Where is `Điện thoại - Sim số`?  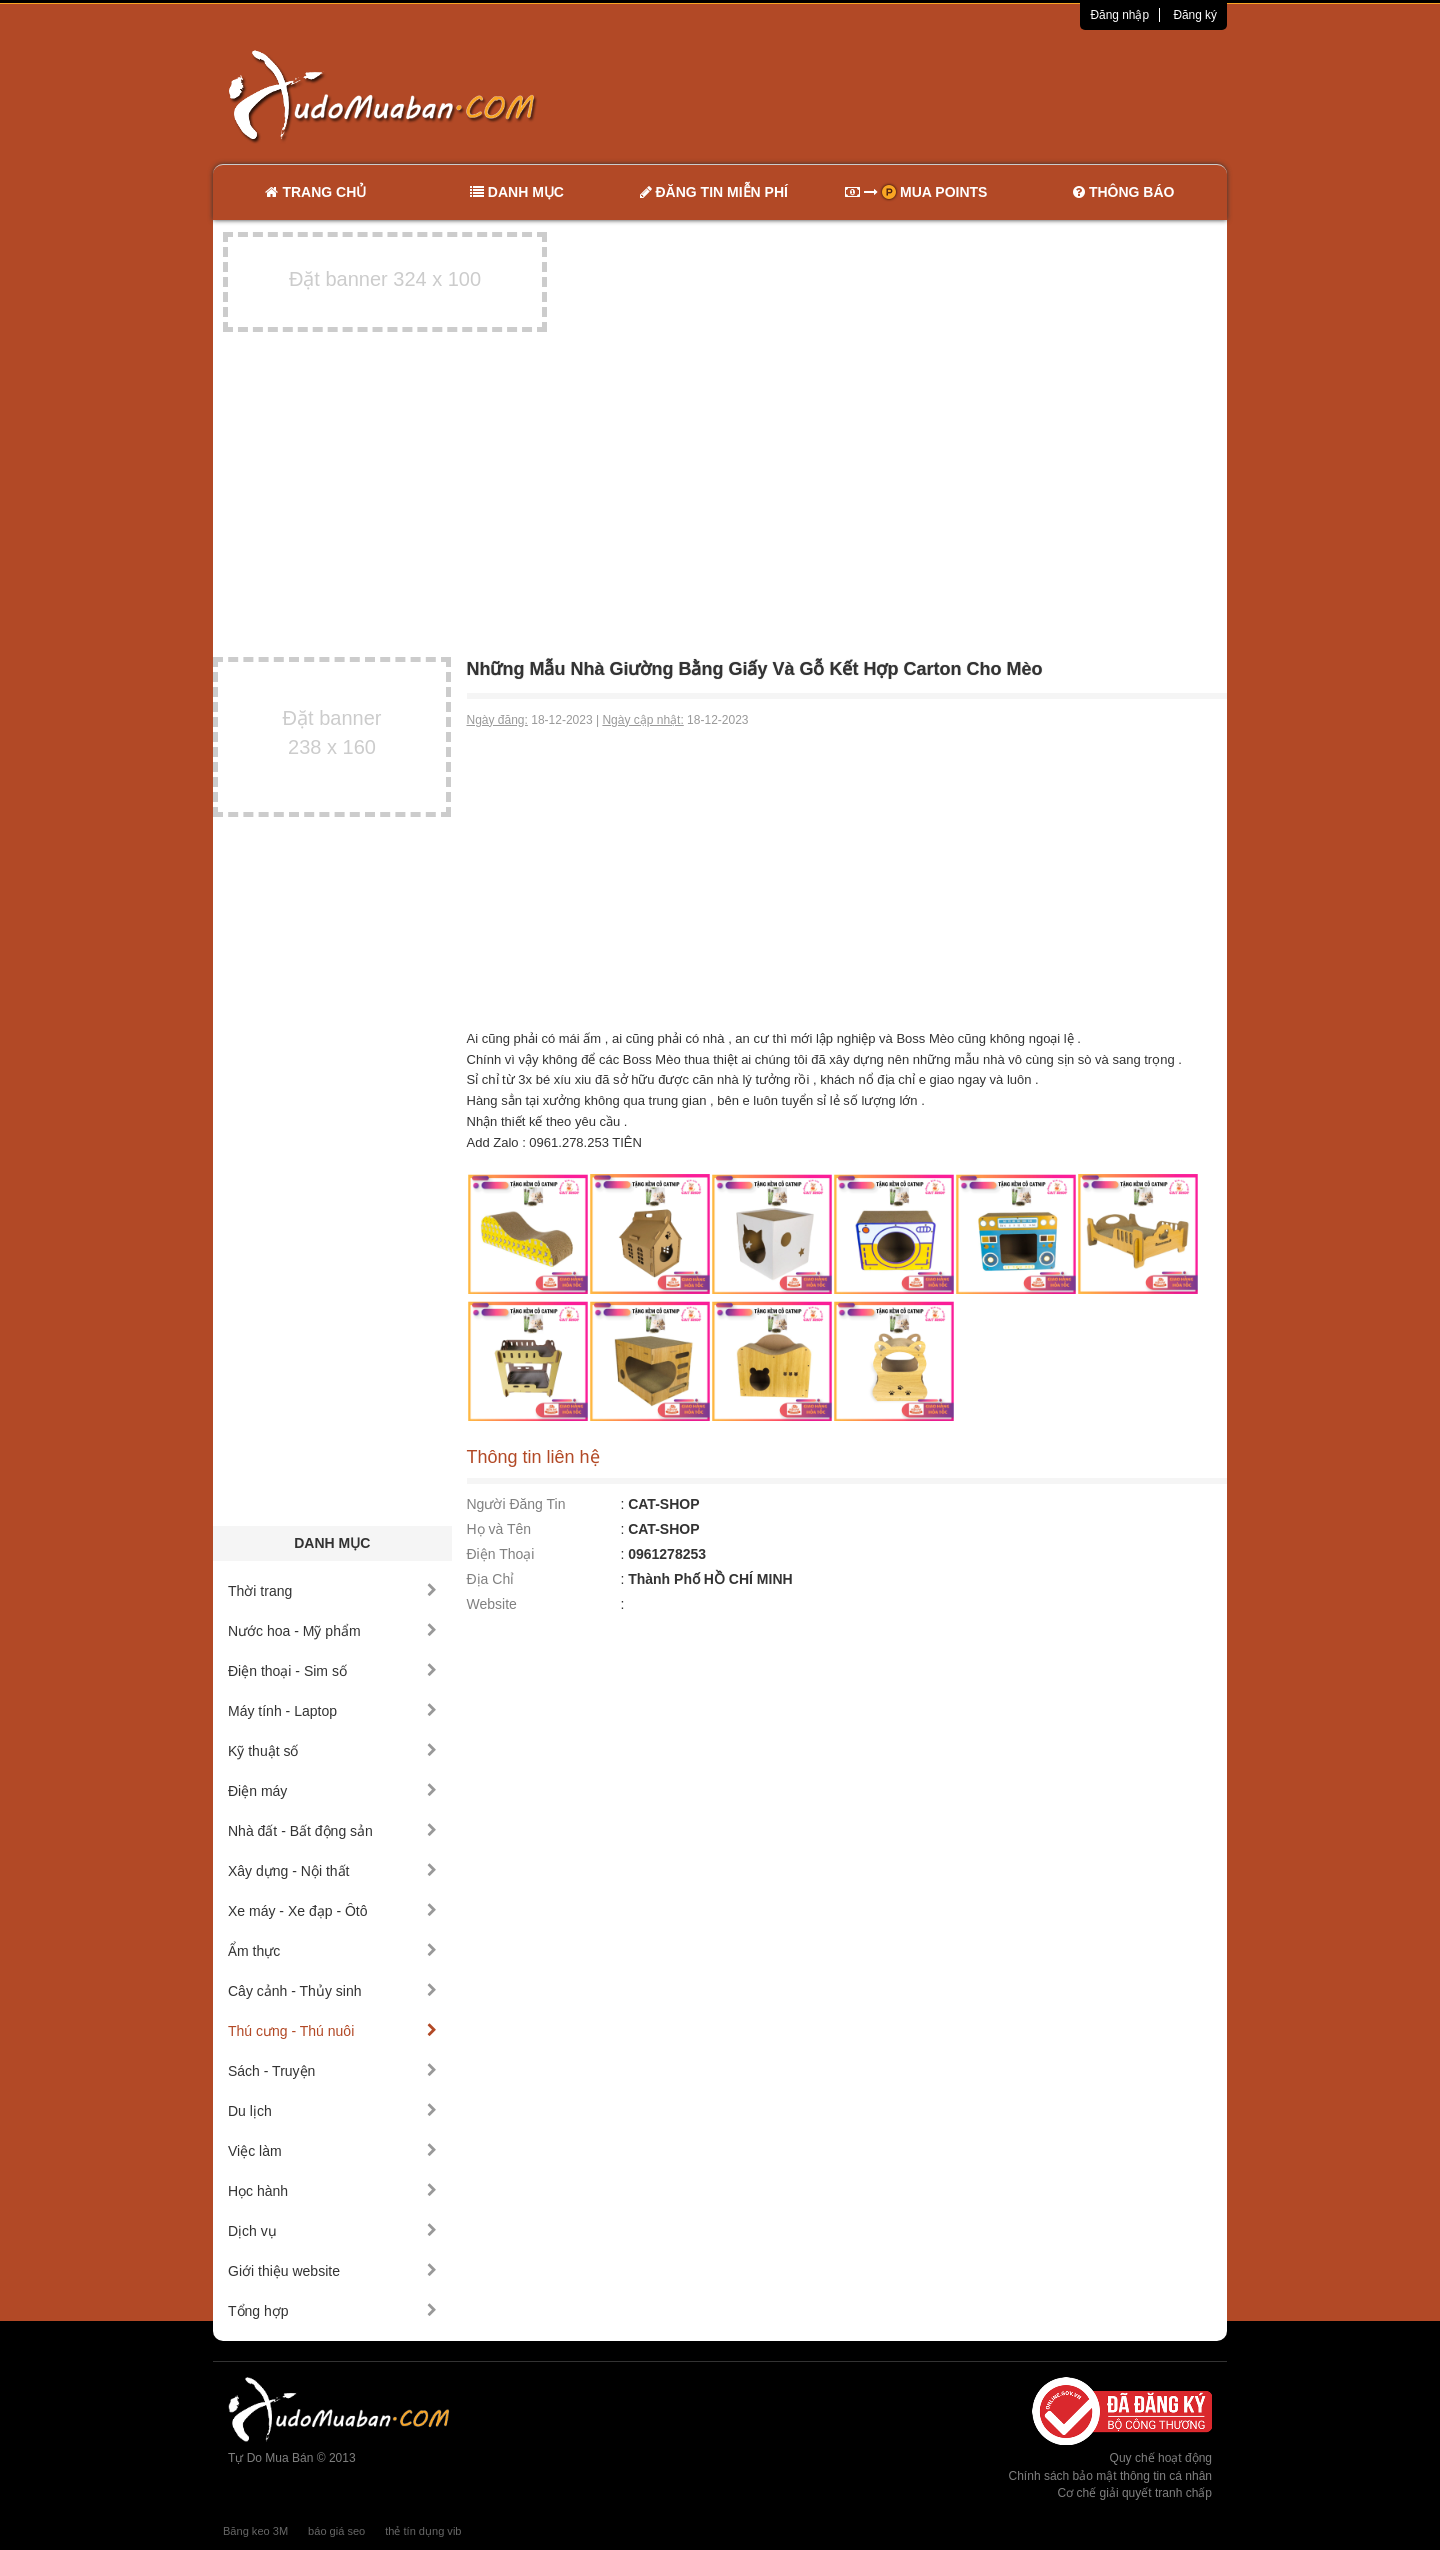 Điện thoại - Sim số is located at coordinates (332, 1671).